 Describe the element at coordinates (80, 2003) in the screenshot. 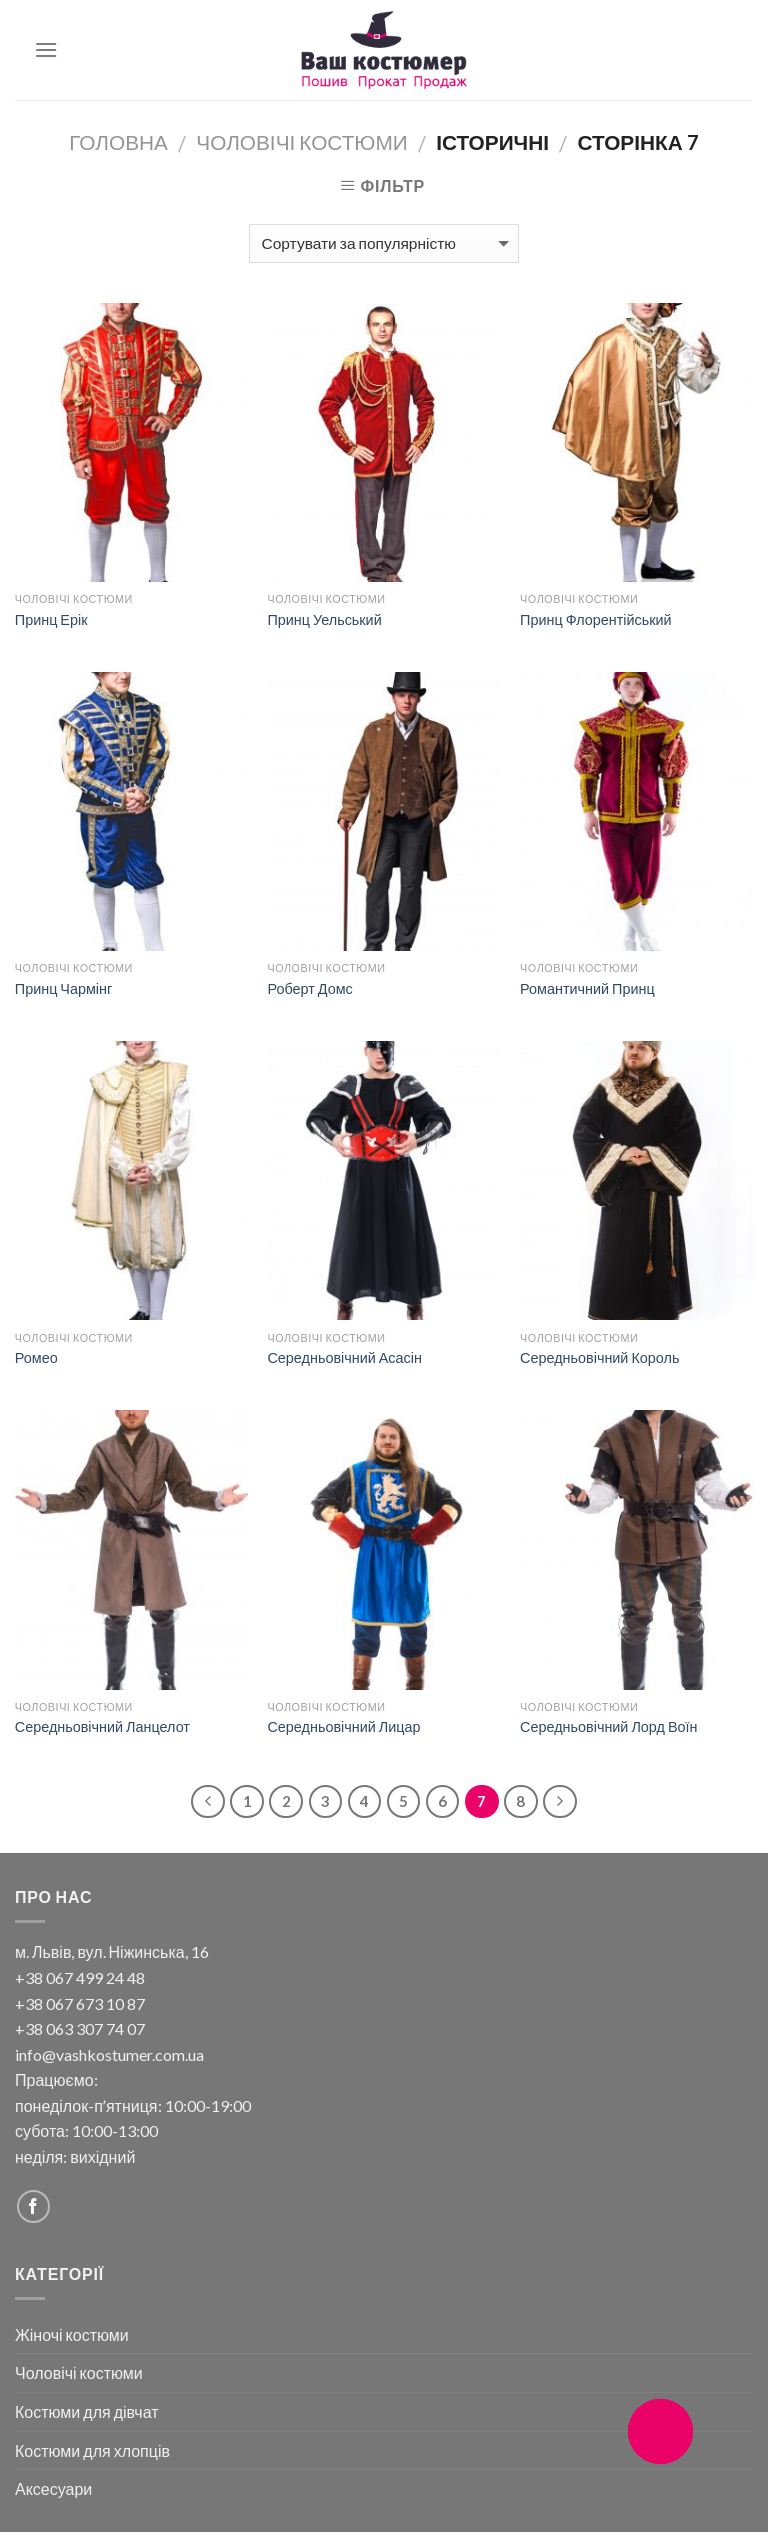

I see `+38 067 673 10 87` at that location.